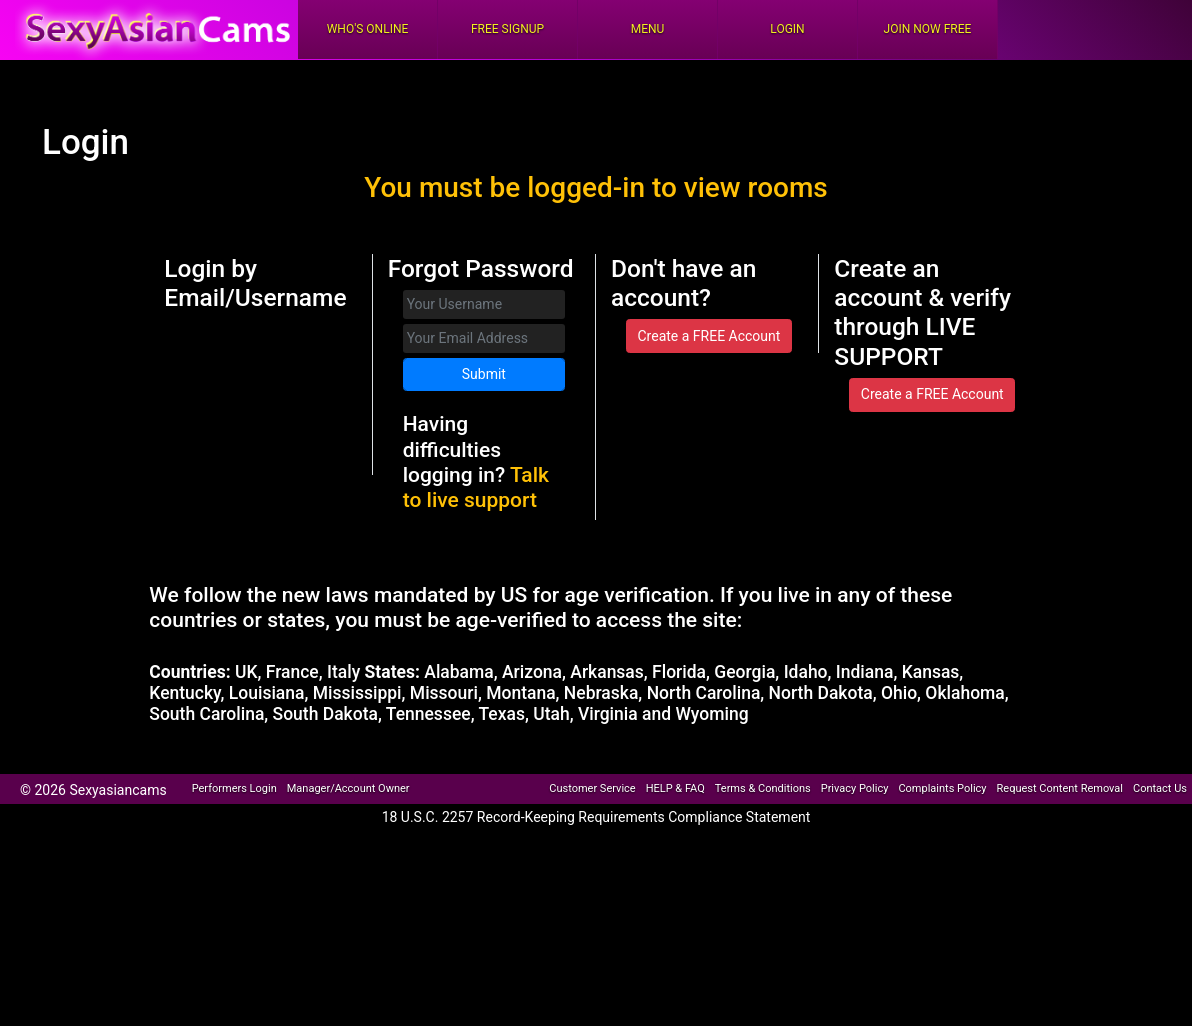 The width and height of the screenshot is (1192, 1026). Describe the element at coordinates (507, 29) in the screenshot. I see `FREE Signup` at that location.